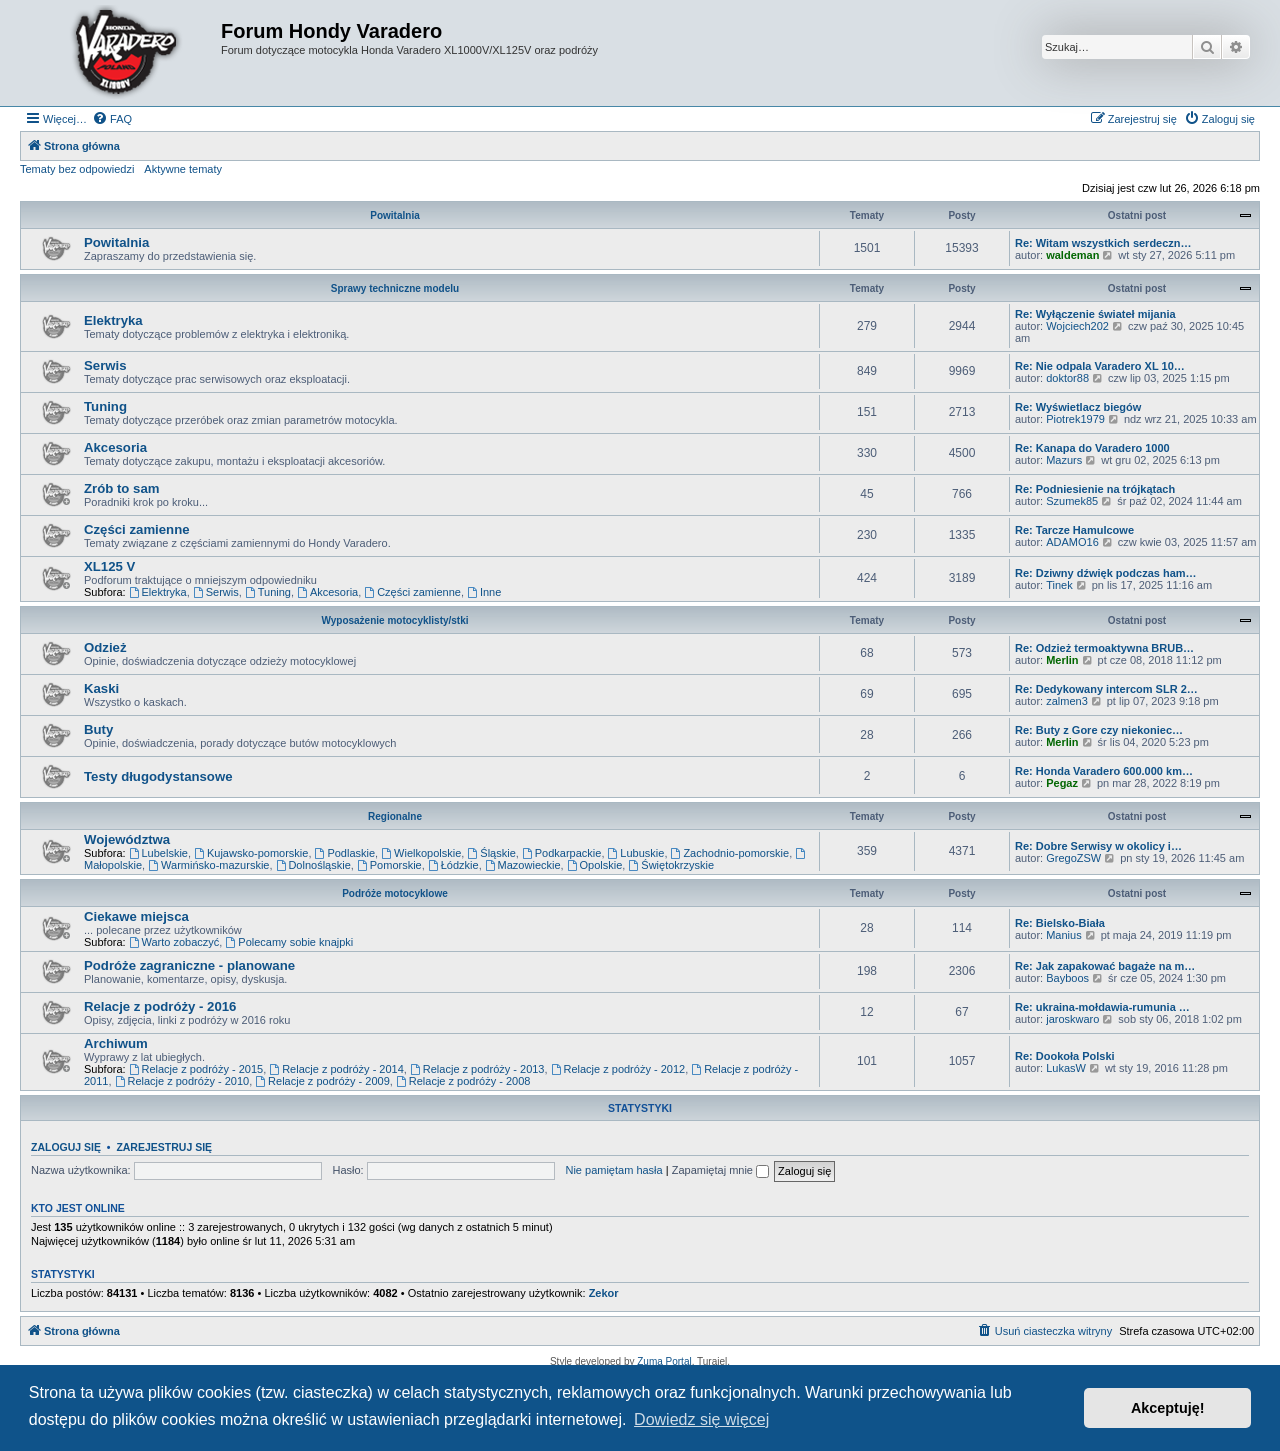  What do you see at coordinates (394, 620) in the screenshot?
I see `Wyposażenie motocyklisty/stki` at bounding box center [394, 620].